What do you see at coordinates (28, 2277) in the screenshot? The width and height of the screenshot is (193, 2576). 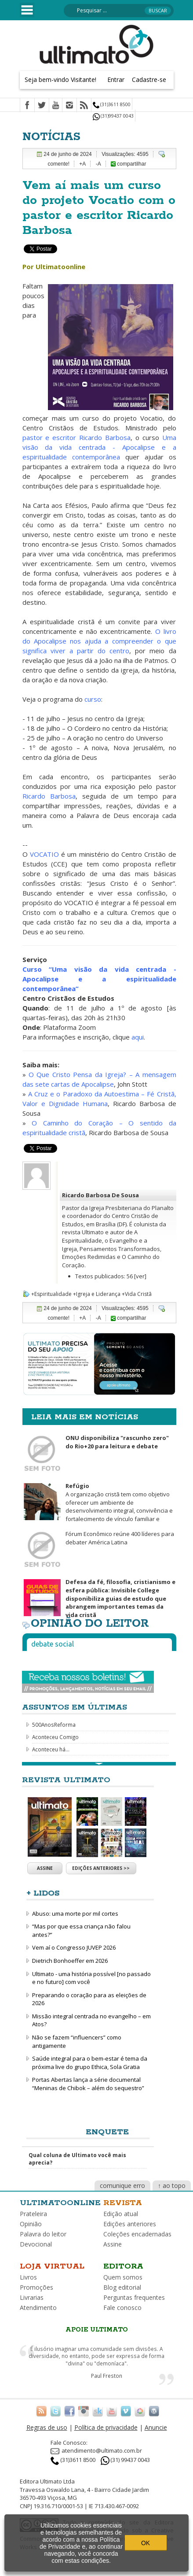 I see `Livros` at bounding box center [28, 2277].